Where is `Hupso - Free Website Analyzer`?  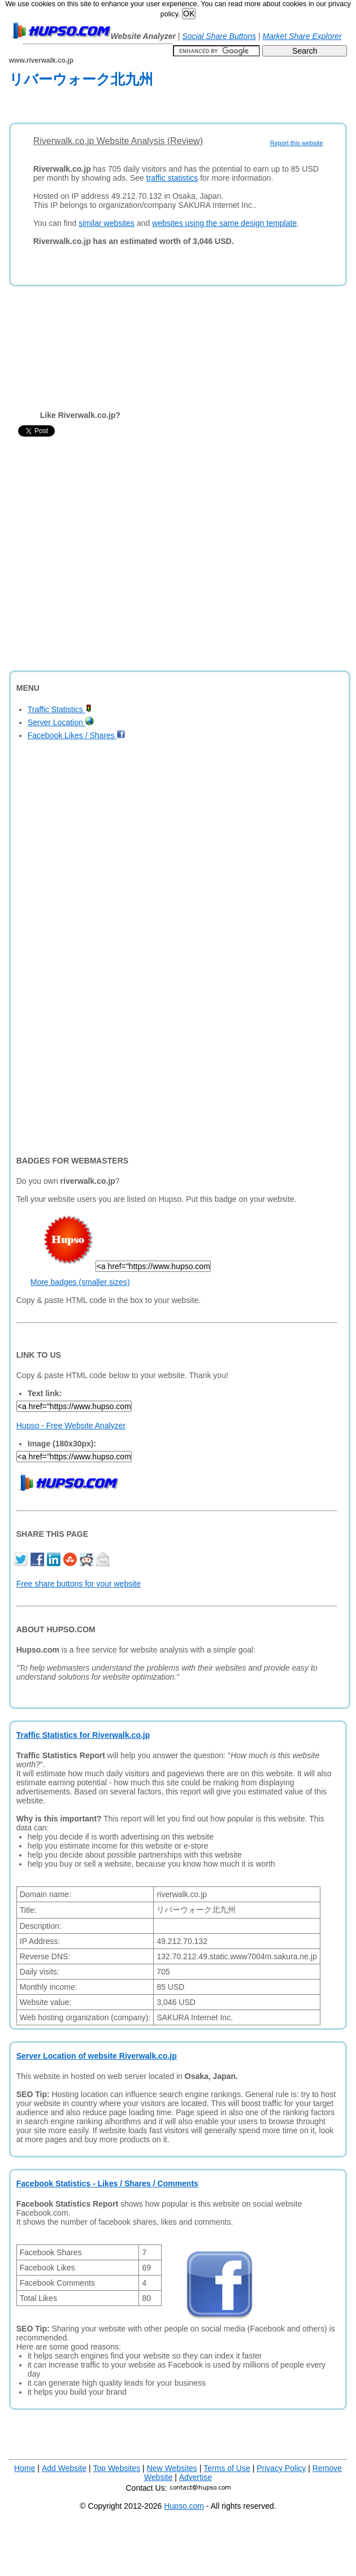 Hupso - Free Website Analyzer is located at coordinates (71, 1425).